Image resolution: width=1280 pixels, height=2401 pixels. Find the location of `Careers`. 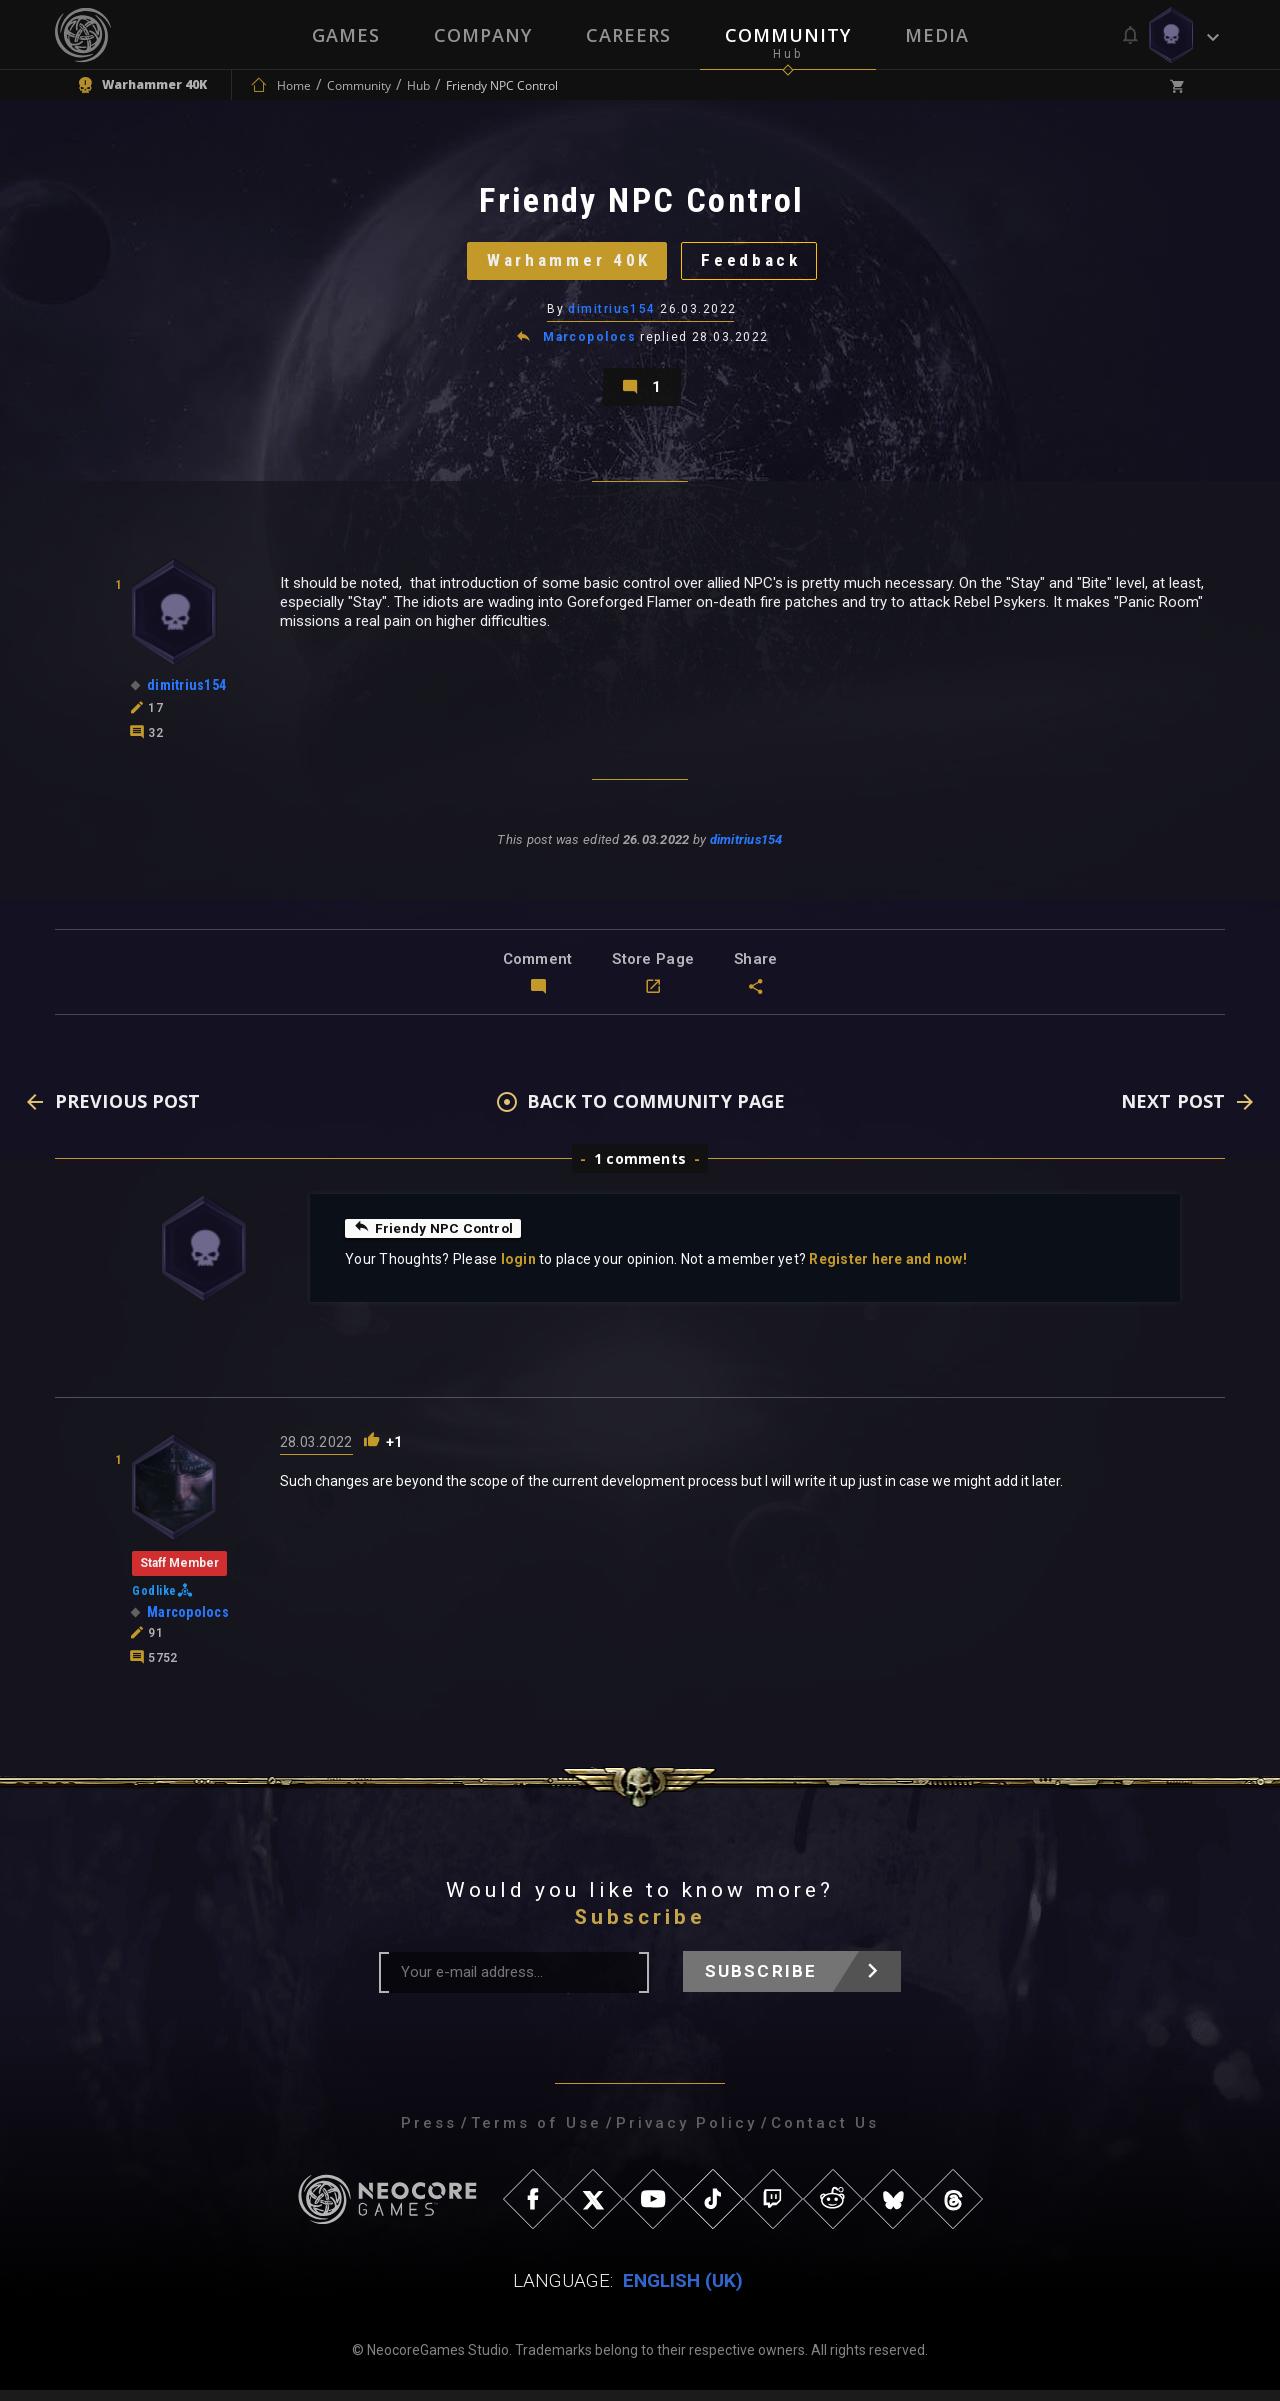

Careers is located at coordinates (628, 35).